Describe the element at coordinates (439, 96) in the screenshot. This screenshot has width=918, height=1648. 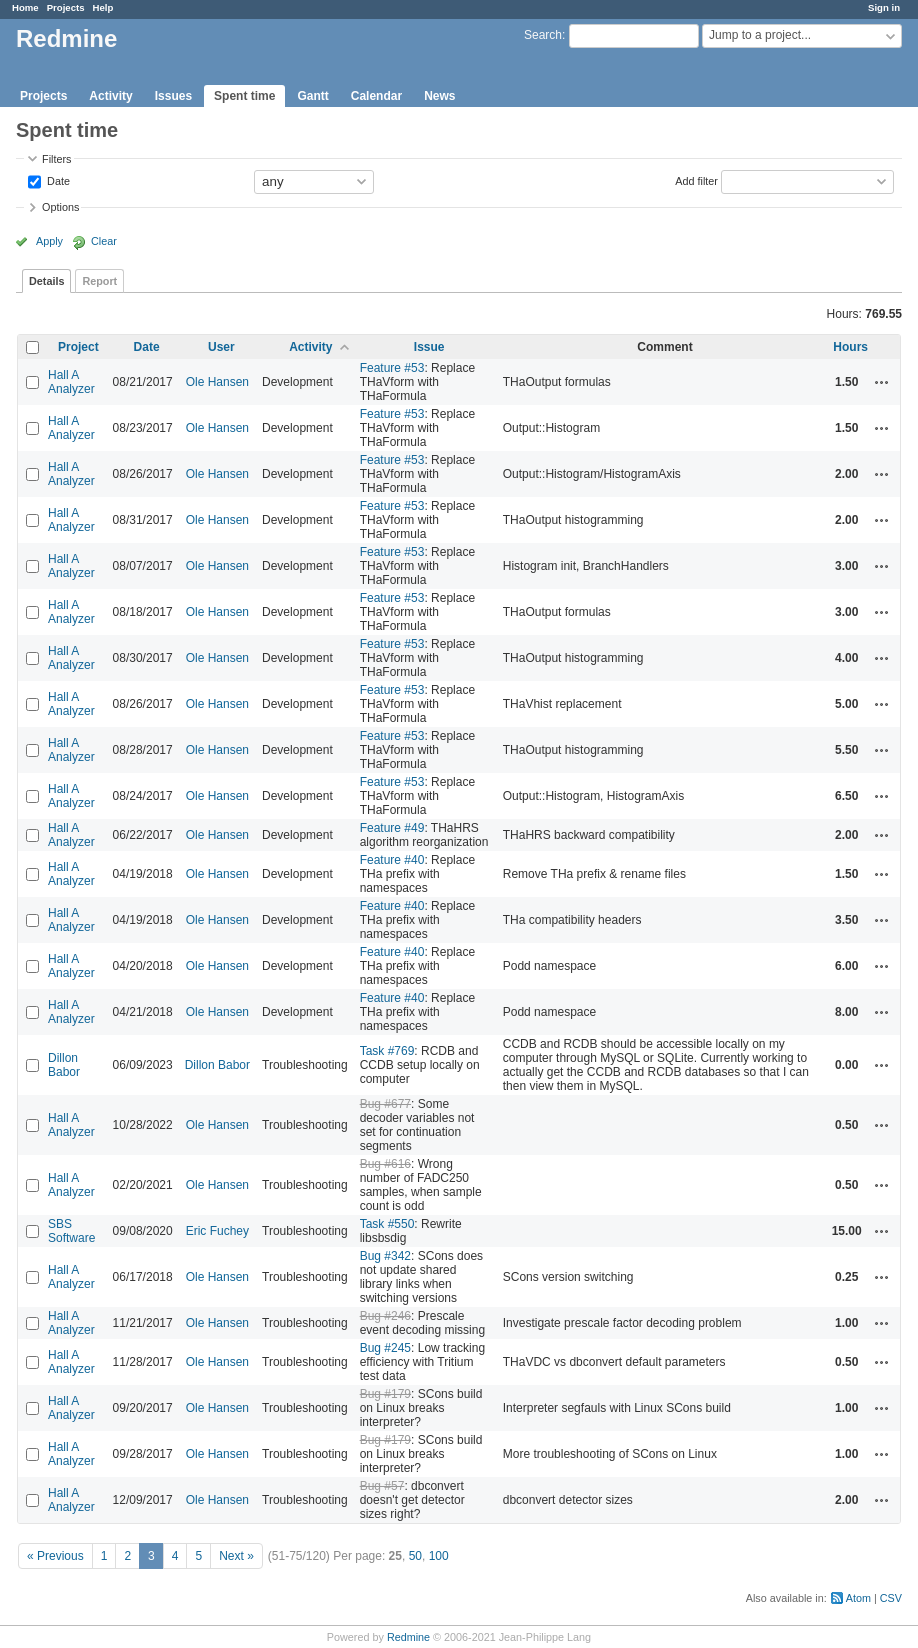
I see `News` at that location.